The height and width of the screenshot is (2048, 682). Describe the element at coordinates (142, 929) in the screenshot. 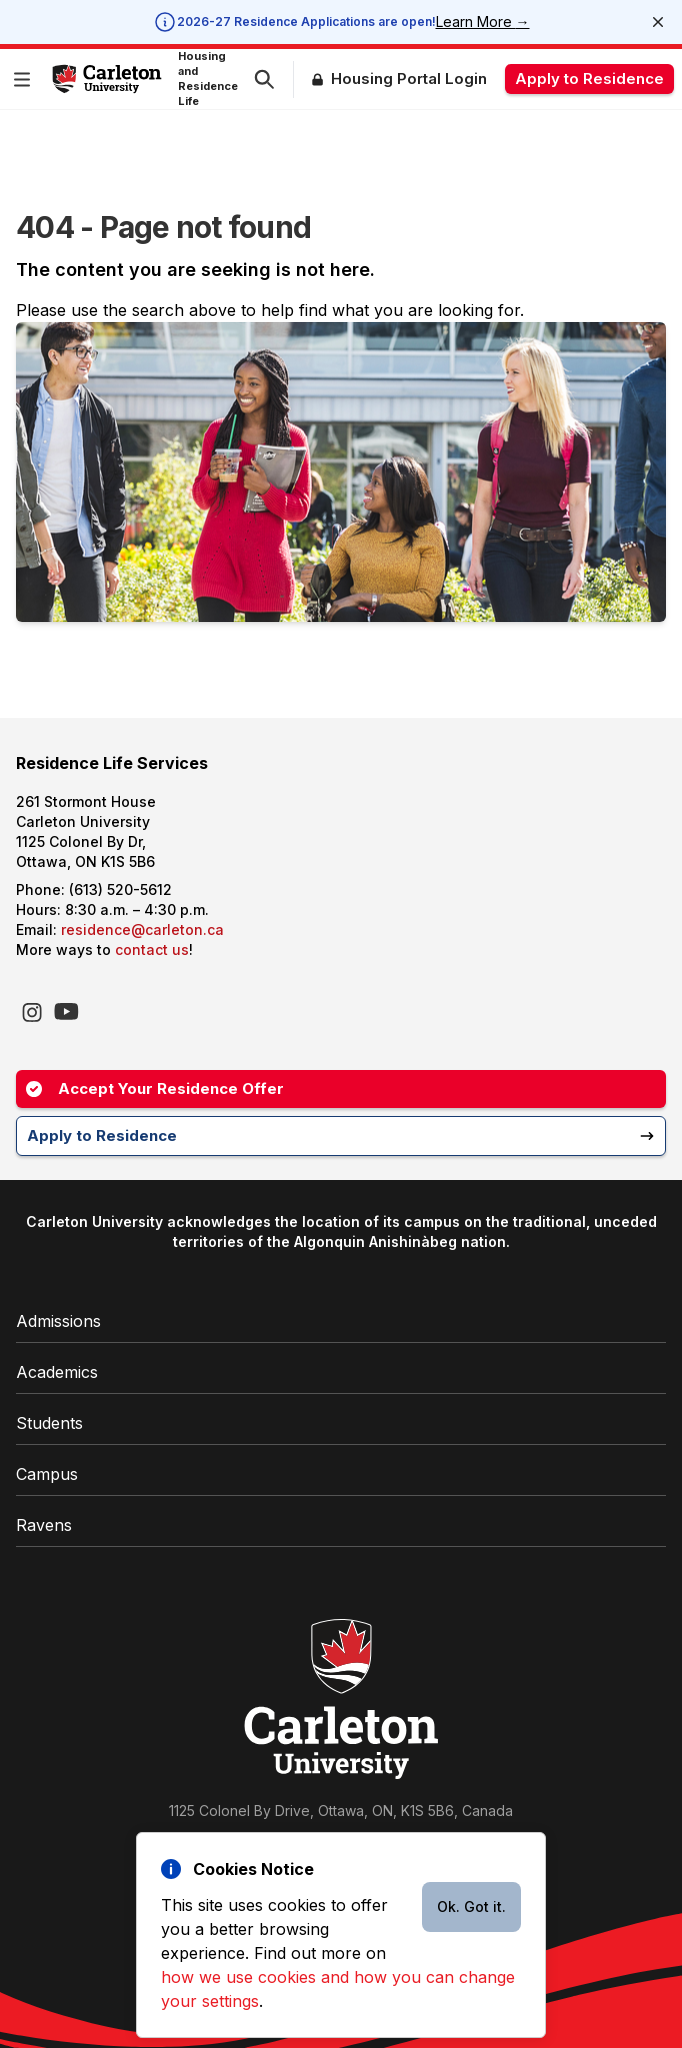

I see `residence@carleton.ca` at that location.